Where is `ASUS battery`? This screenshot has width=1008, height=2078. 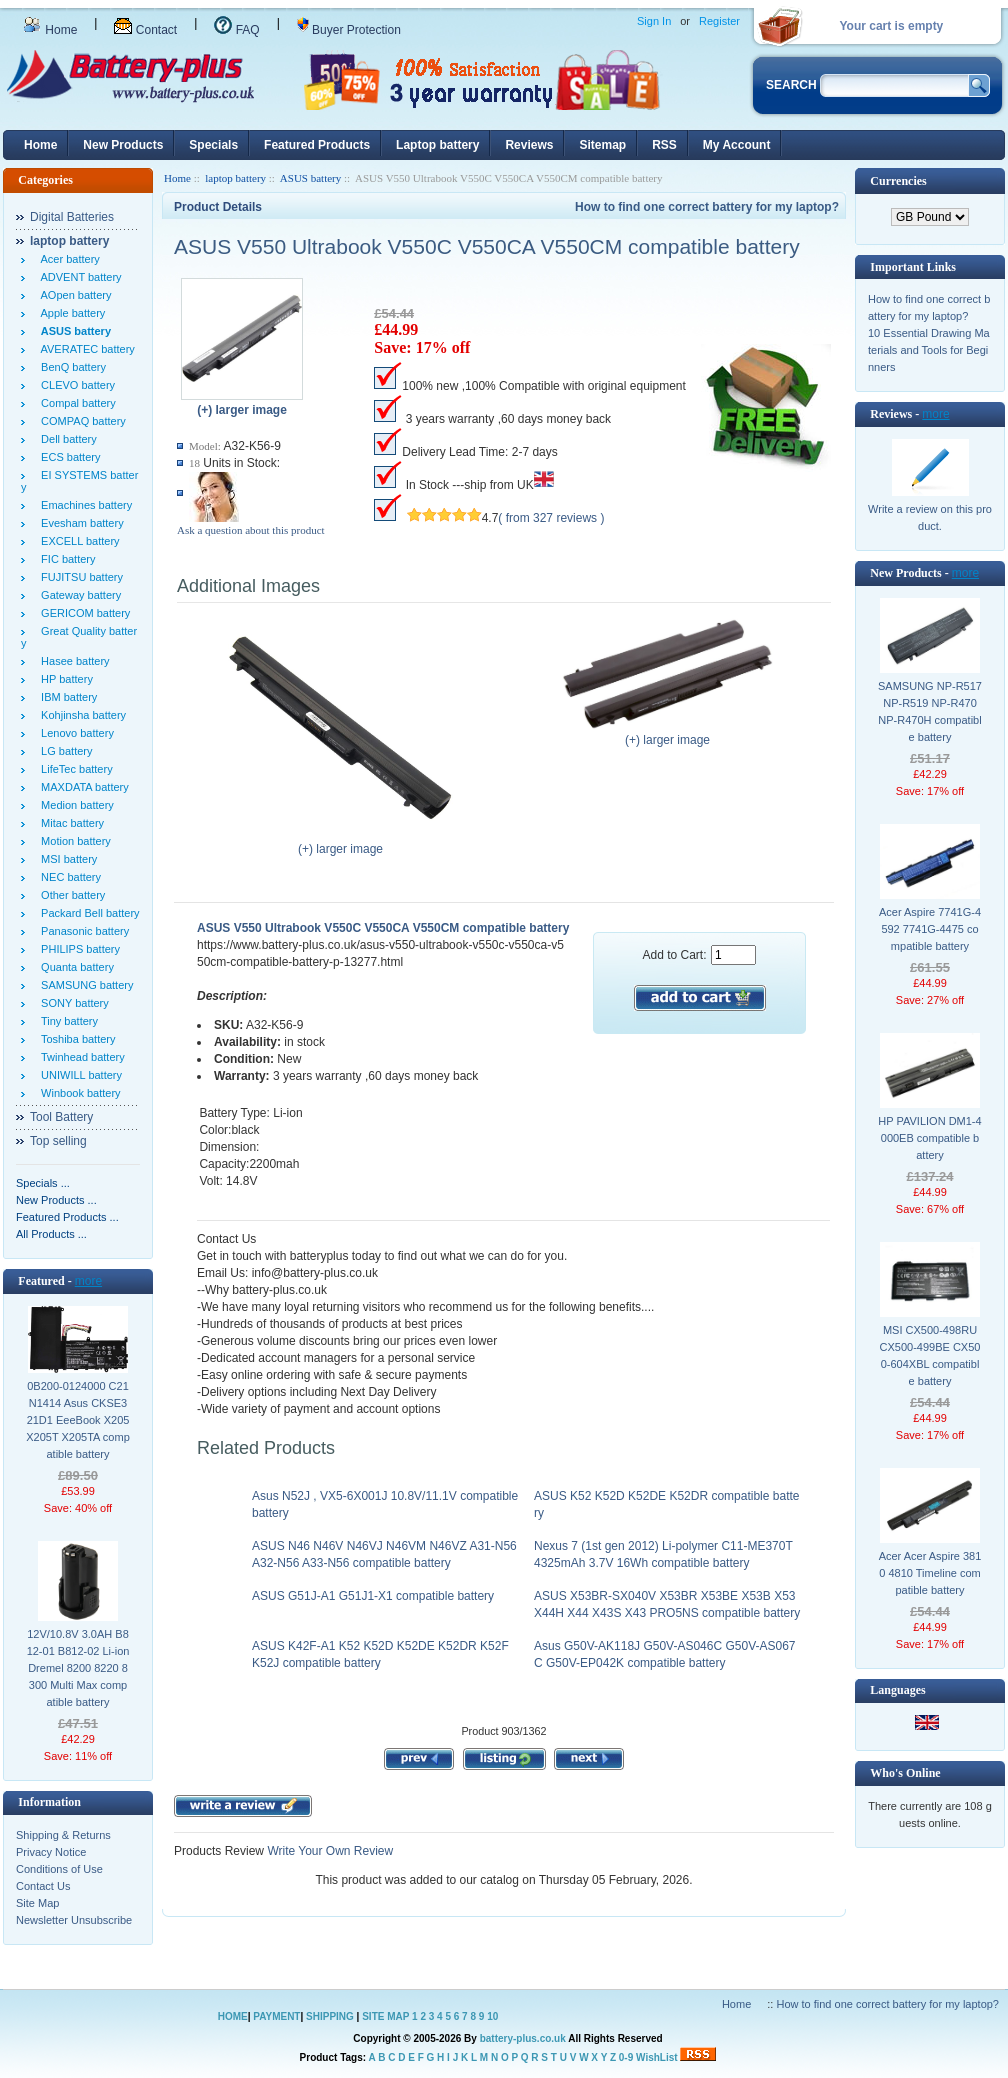
ASUS battery is located at coordinates (310, 178).